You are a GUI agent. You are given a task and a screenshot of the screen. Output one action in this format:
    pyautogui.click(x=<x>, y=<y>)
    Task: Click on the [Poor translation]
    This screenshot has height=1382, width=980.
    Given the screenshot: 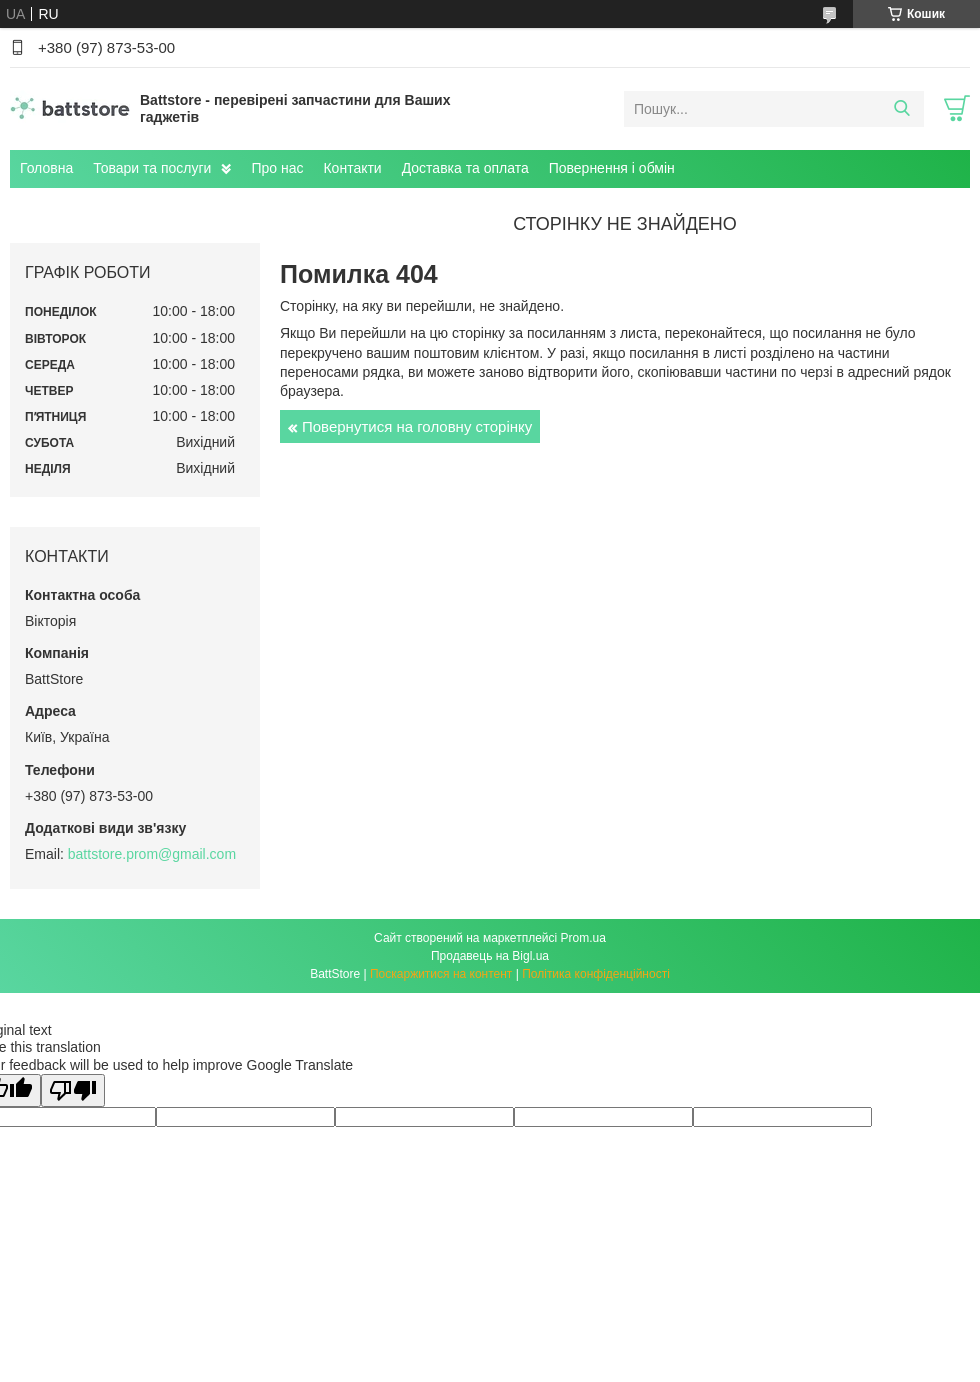 What is the action you would take?
    pyautogui.click(x=73, y=1090)
    